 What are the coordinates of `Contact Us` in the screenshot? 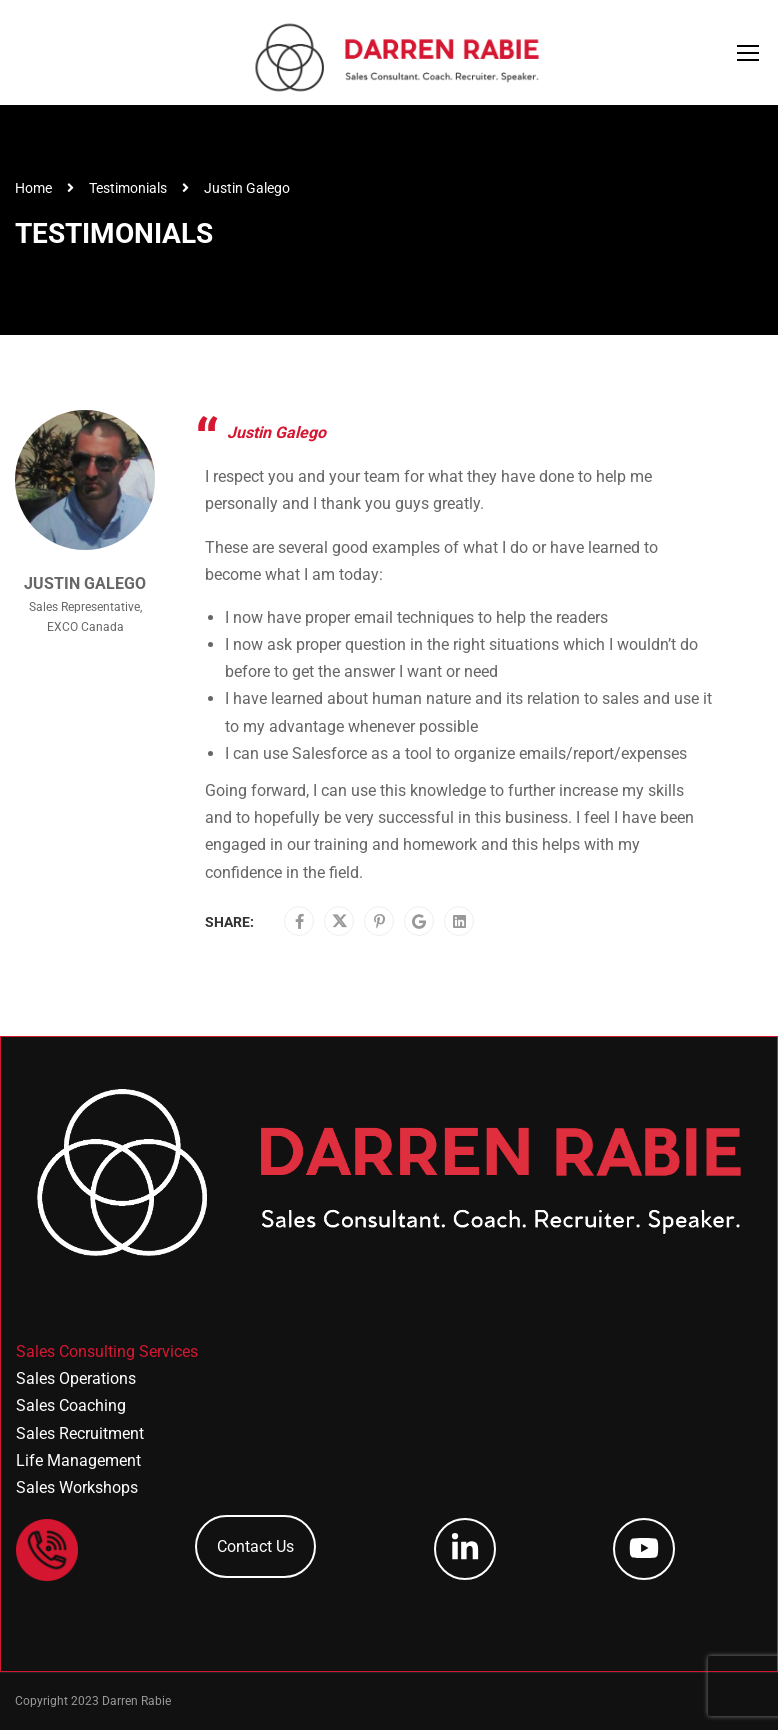 It's located at (255, 1546).